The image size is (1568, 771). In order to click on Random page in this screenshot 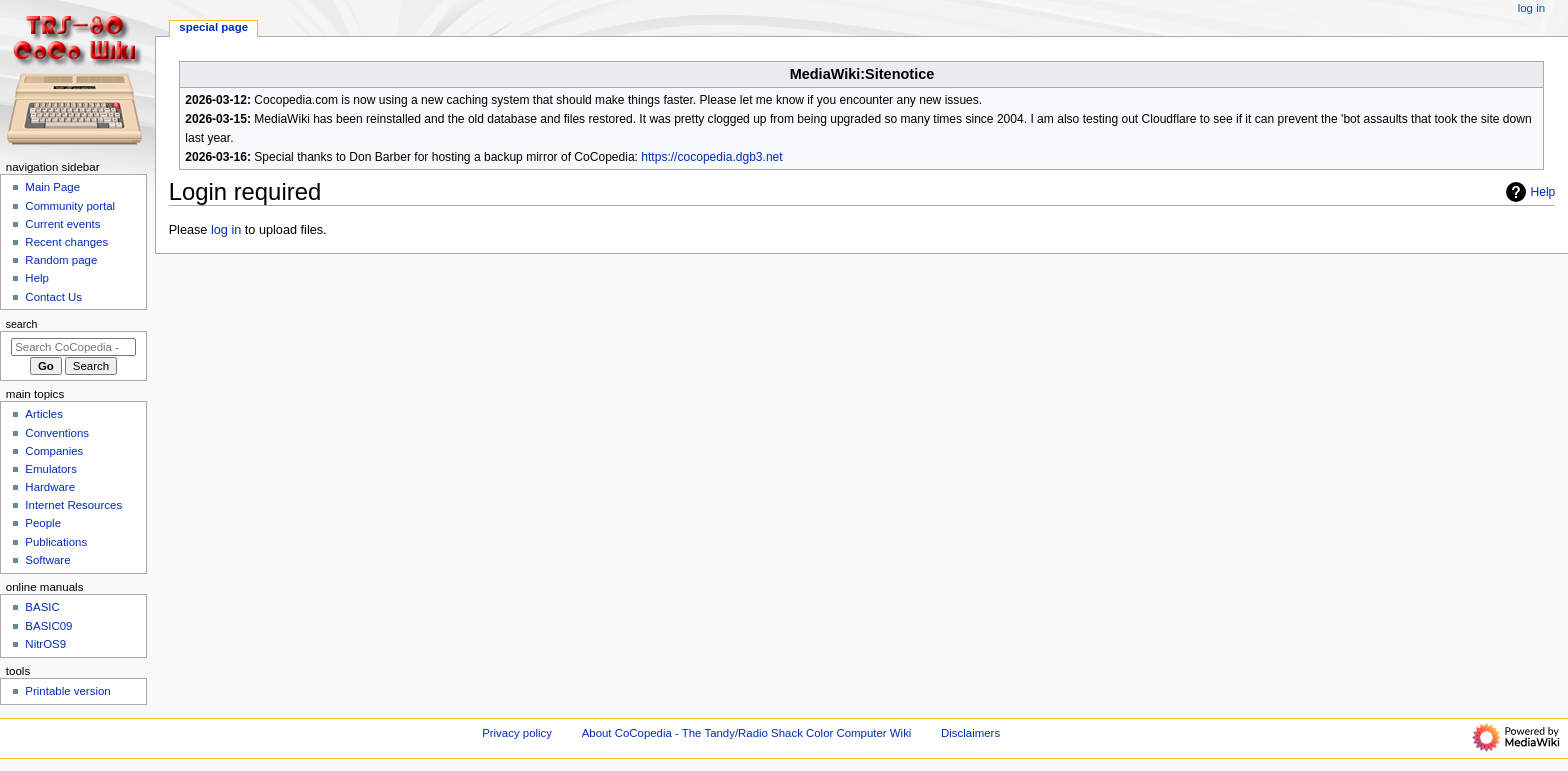, I will do `click(61, 260)`.